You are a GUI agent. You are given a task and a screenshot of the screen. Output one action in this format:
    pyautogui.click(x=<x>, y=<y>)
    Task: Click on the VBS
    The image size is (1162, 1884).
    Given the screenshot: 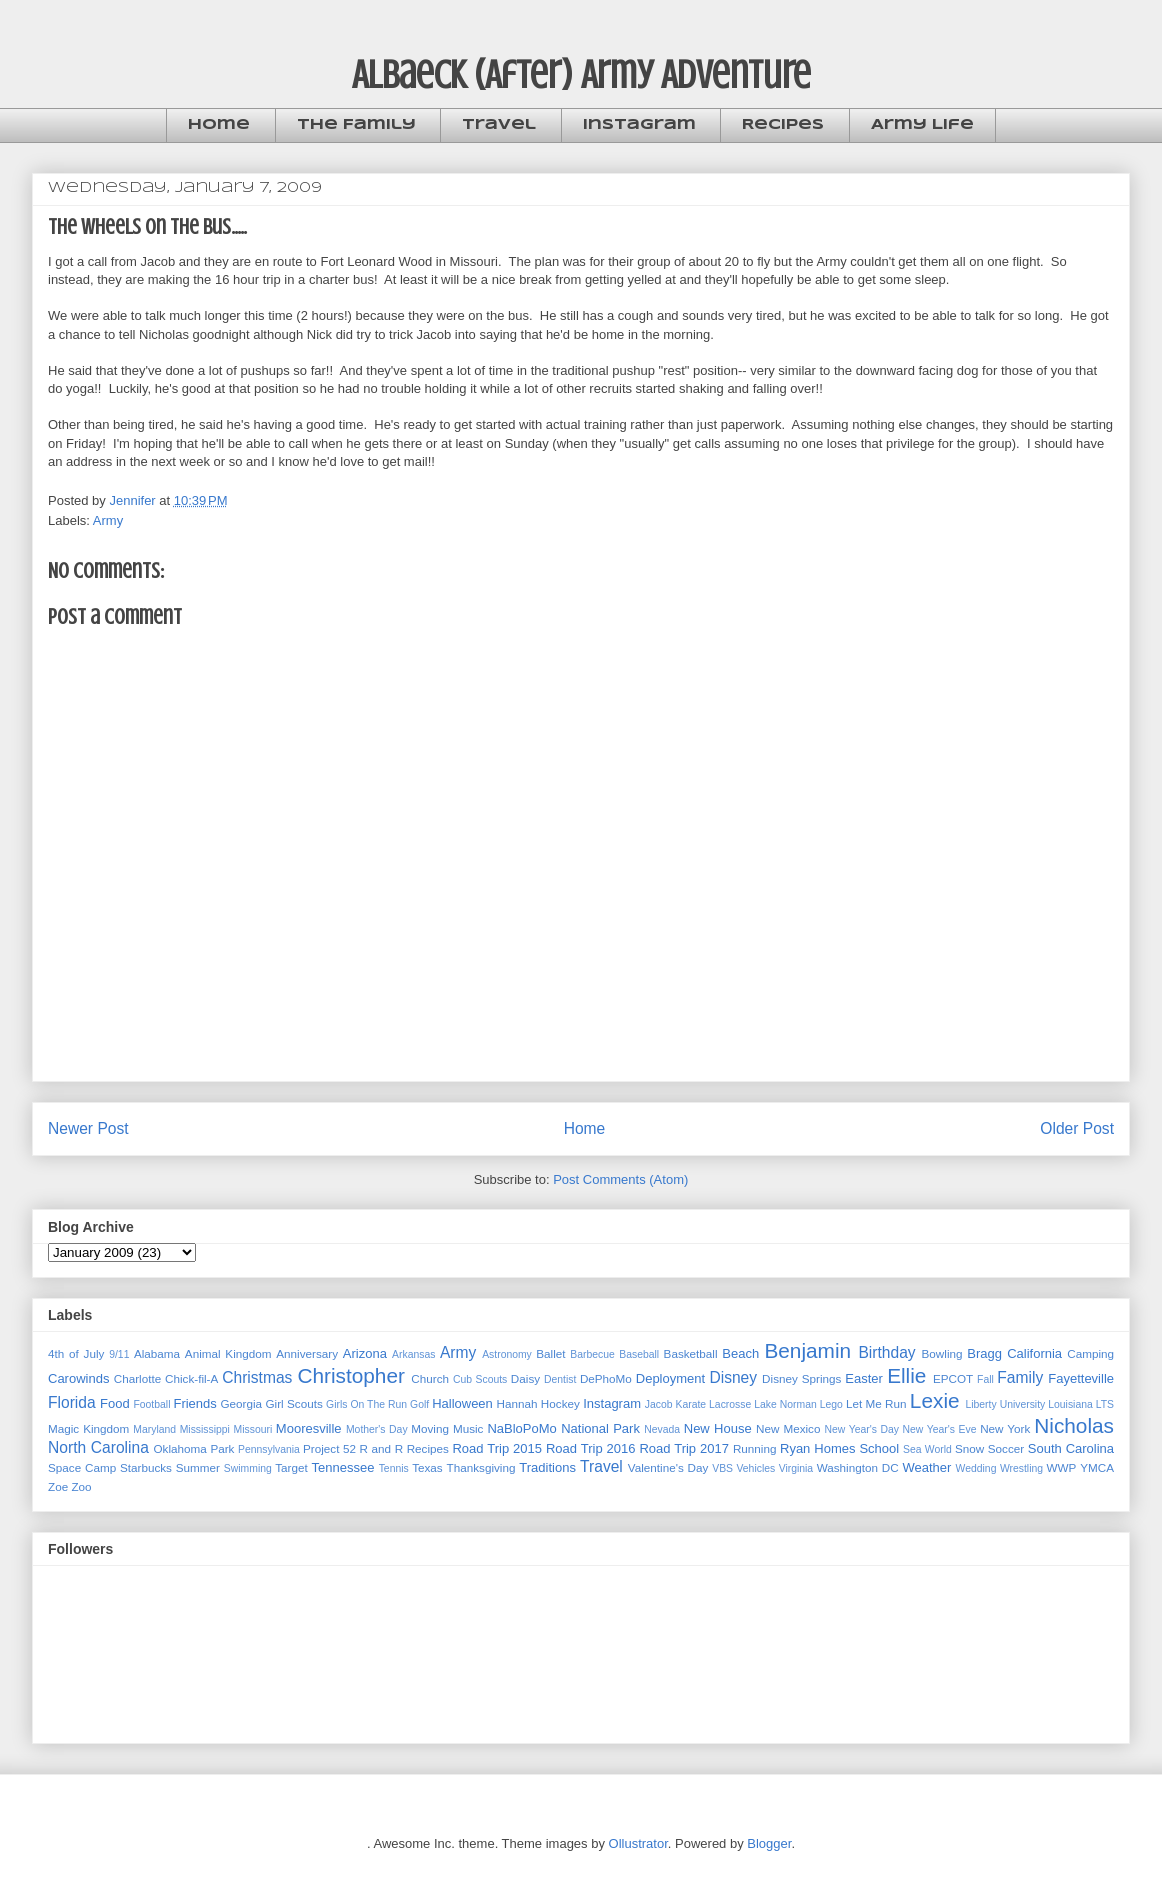 What is the action you would take?
    pyautogui.click(x=722, y=1468)
    